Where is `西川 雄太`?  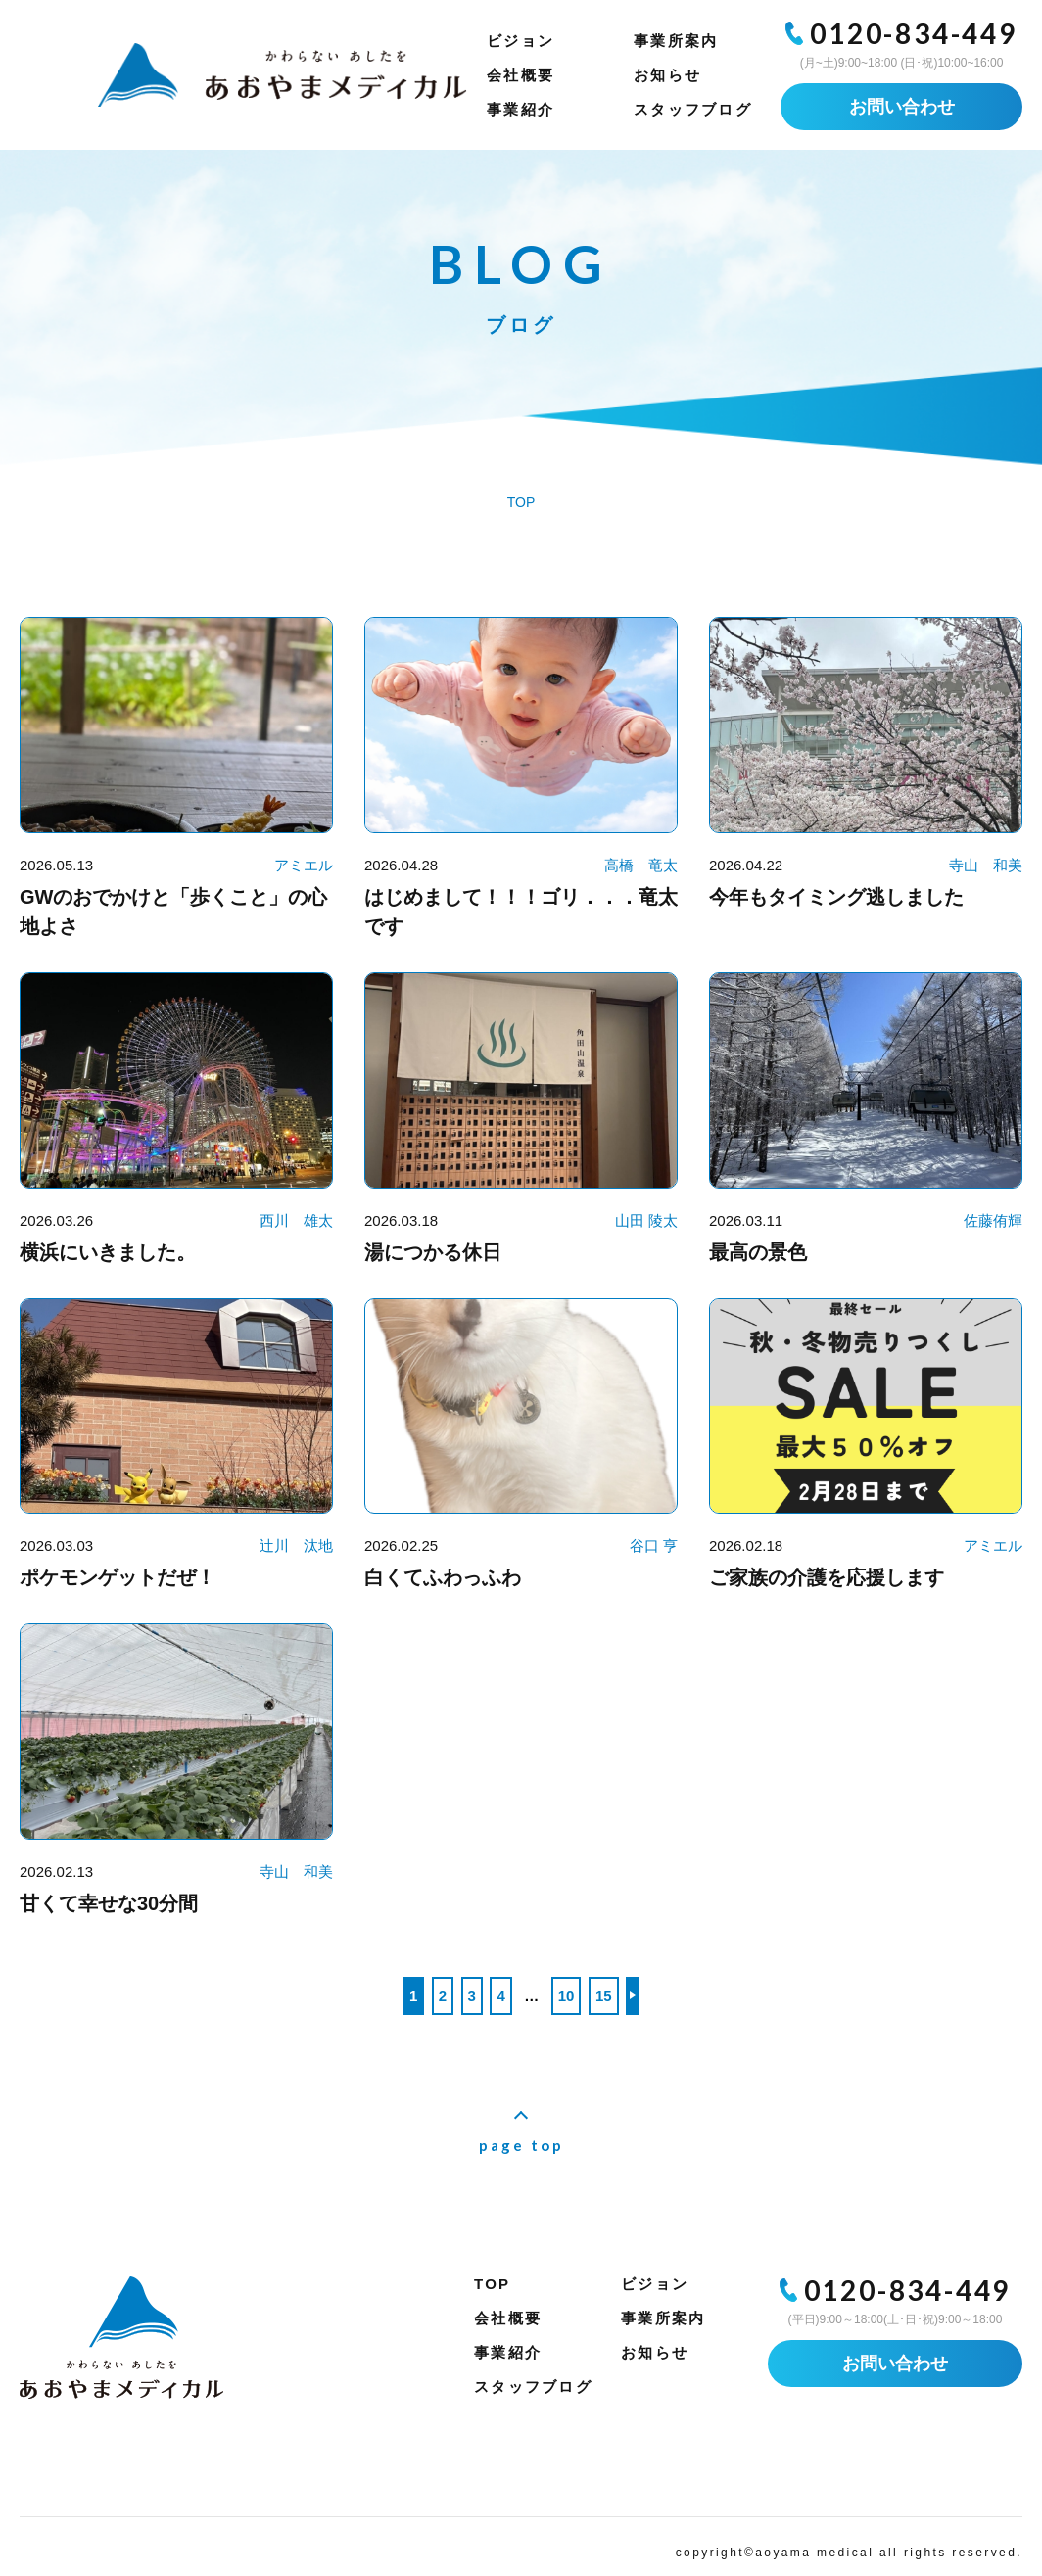
西川 雄太 is located at coordinates (296, 1220).